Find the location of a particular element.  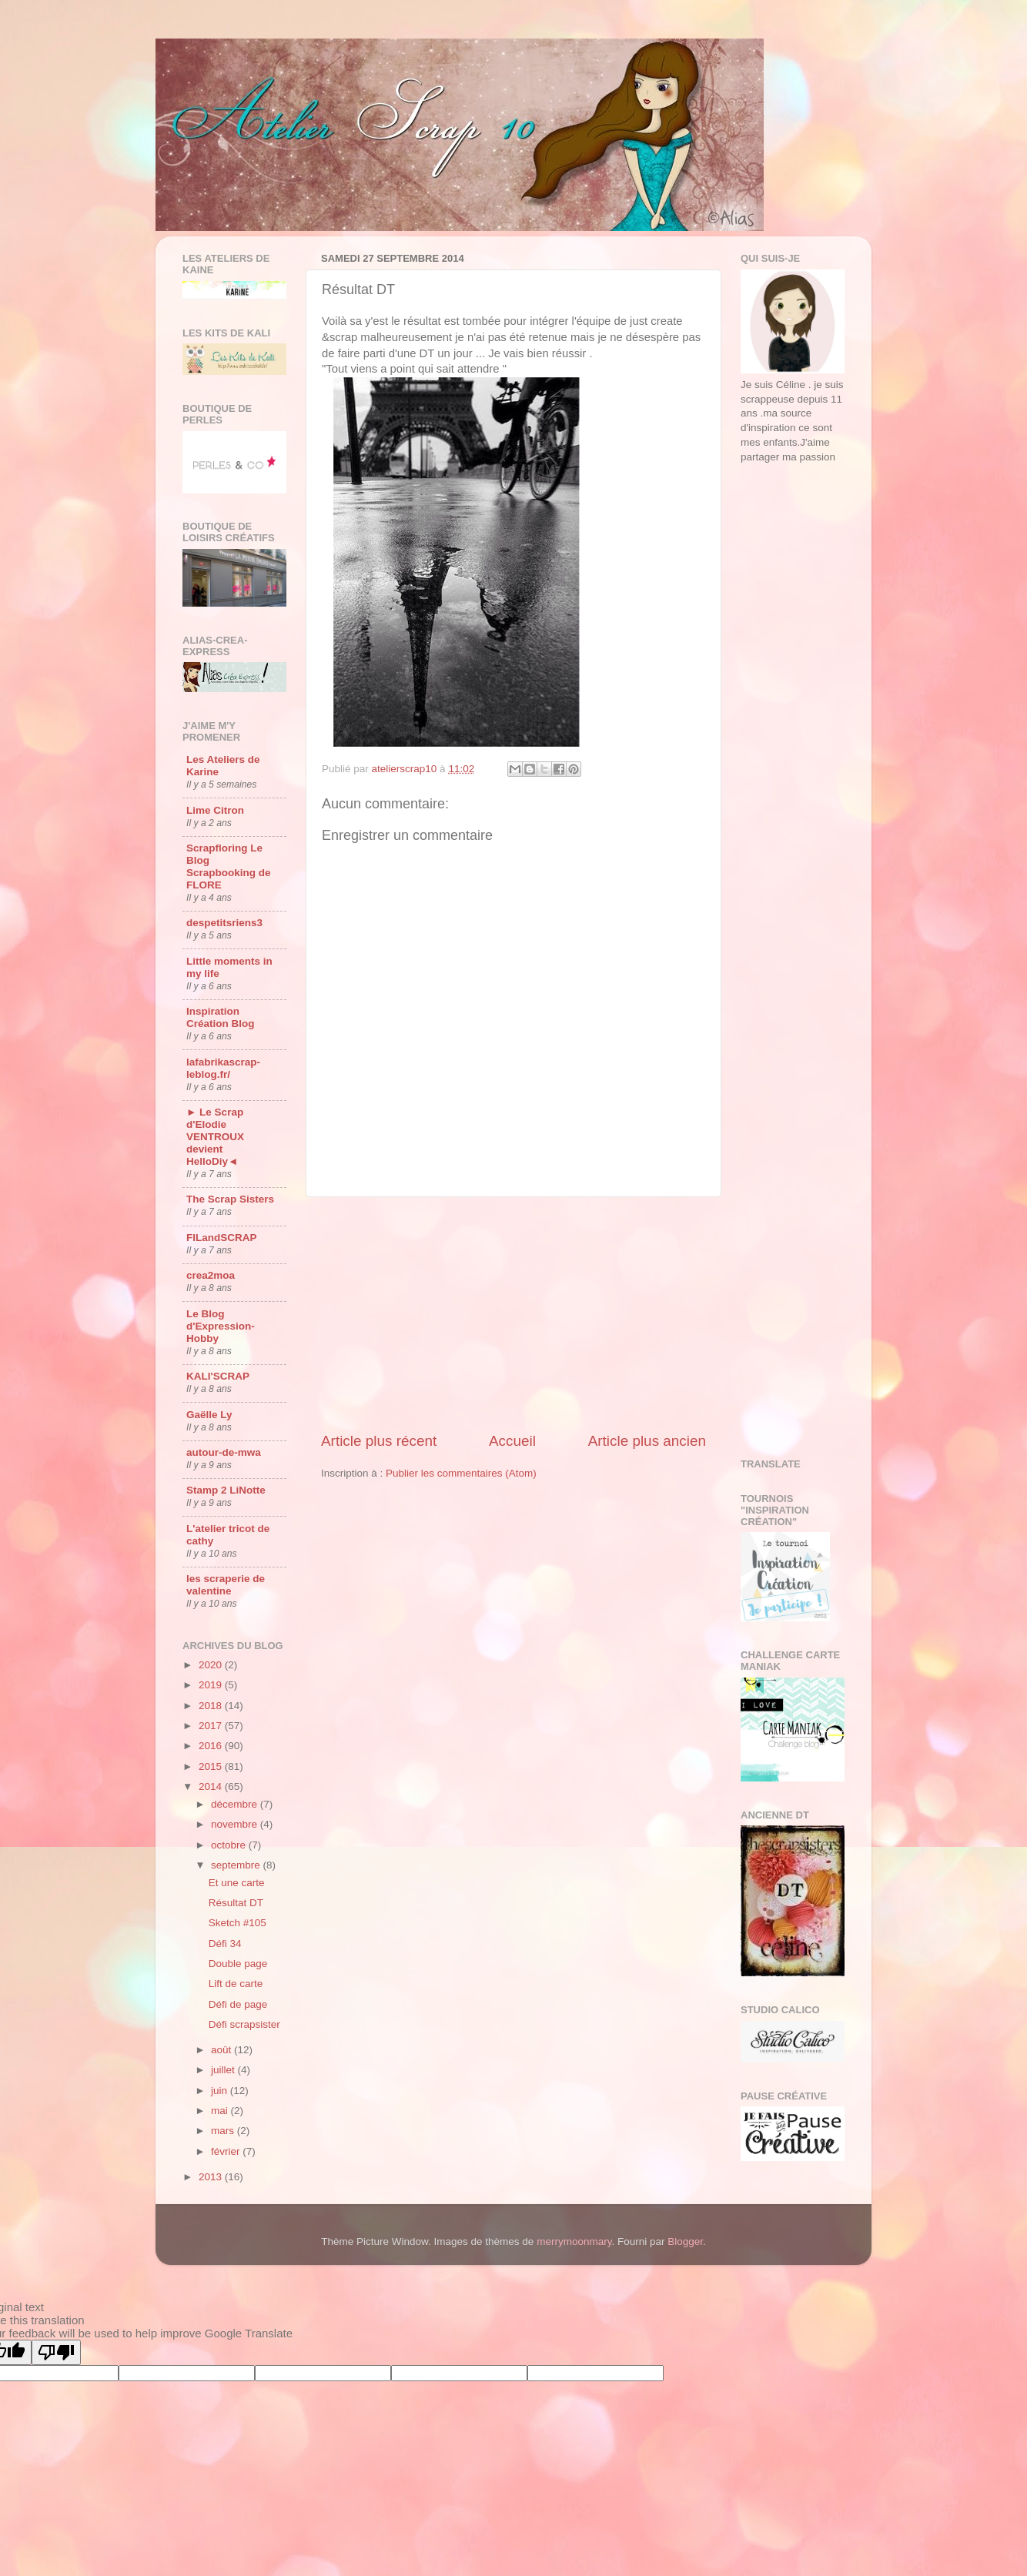

[Poor translation] is located at coordinates (56, 2352).